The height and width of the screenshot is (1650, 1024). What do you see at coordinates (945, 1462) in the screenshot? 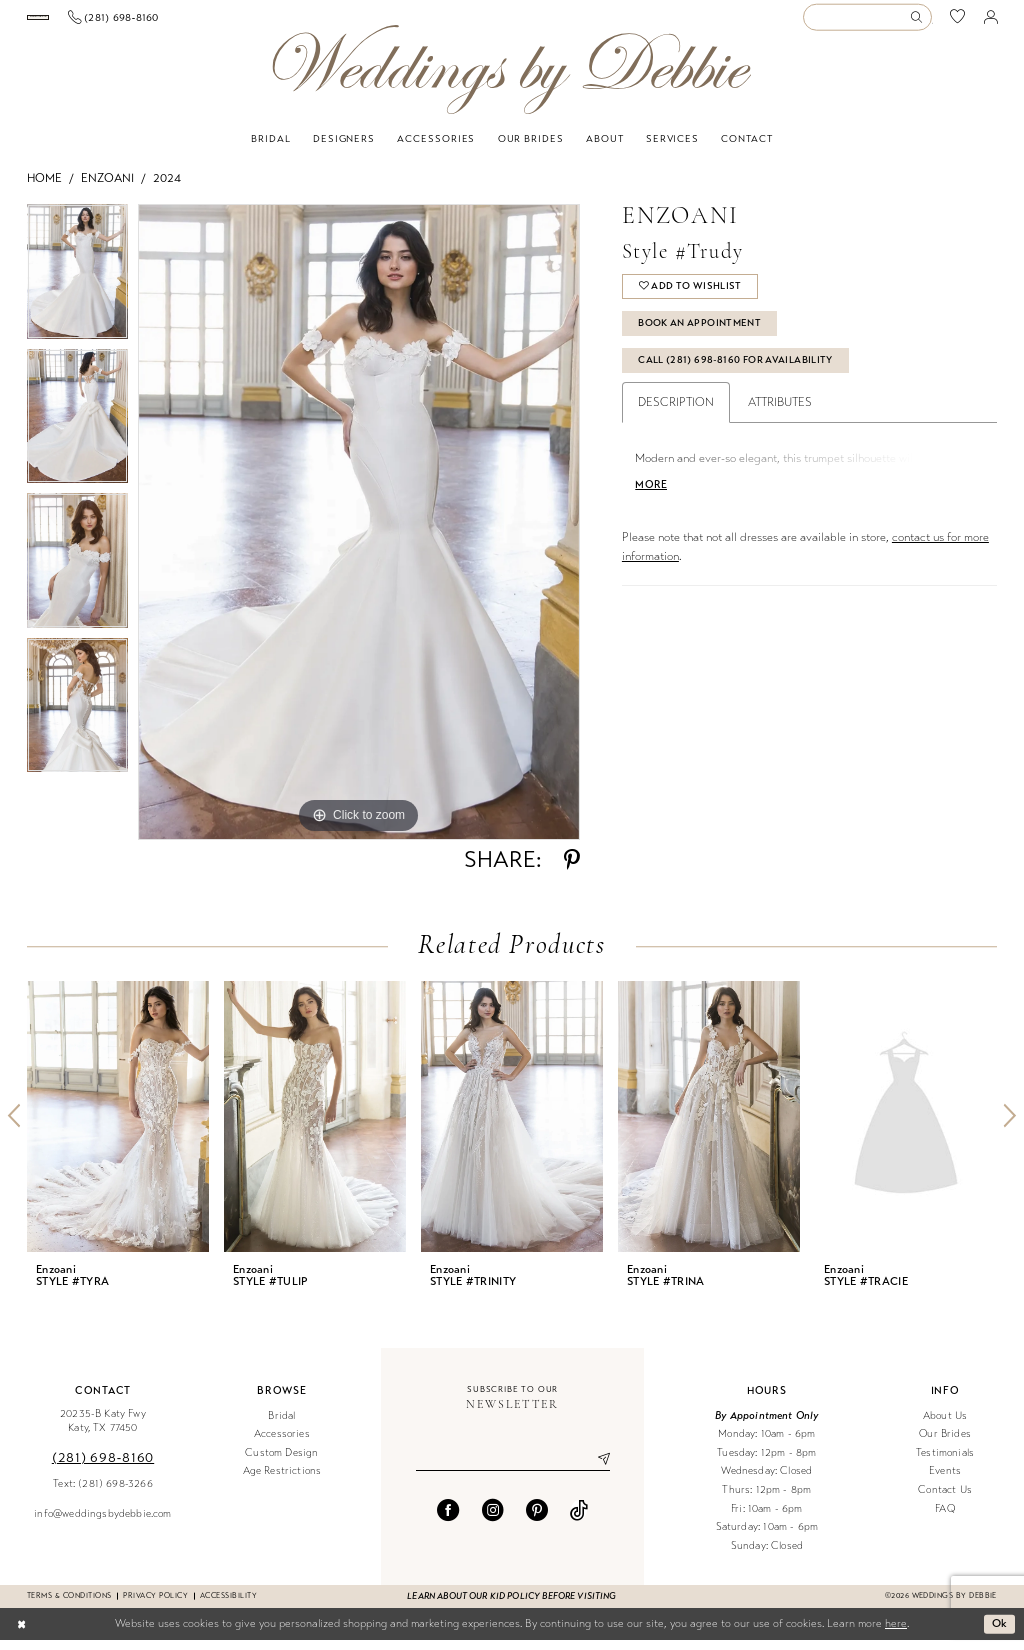
I see `Testimonials` at bounding box center [945, 1462].